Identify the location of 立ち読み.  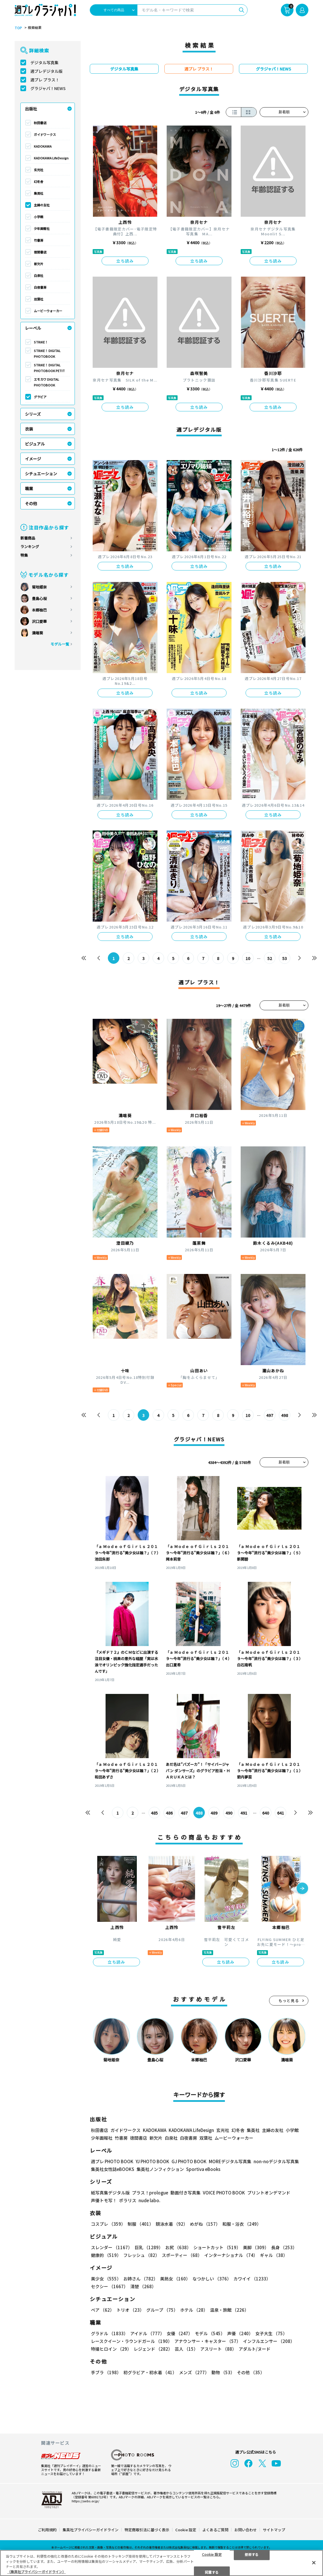
(125, 261).